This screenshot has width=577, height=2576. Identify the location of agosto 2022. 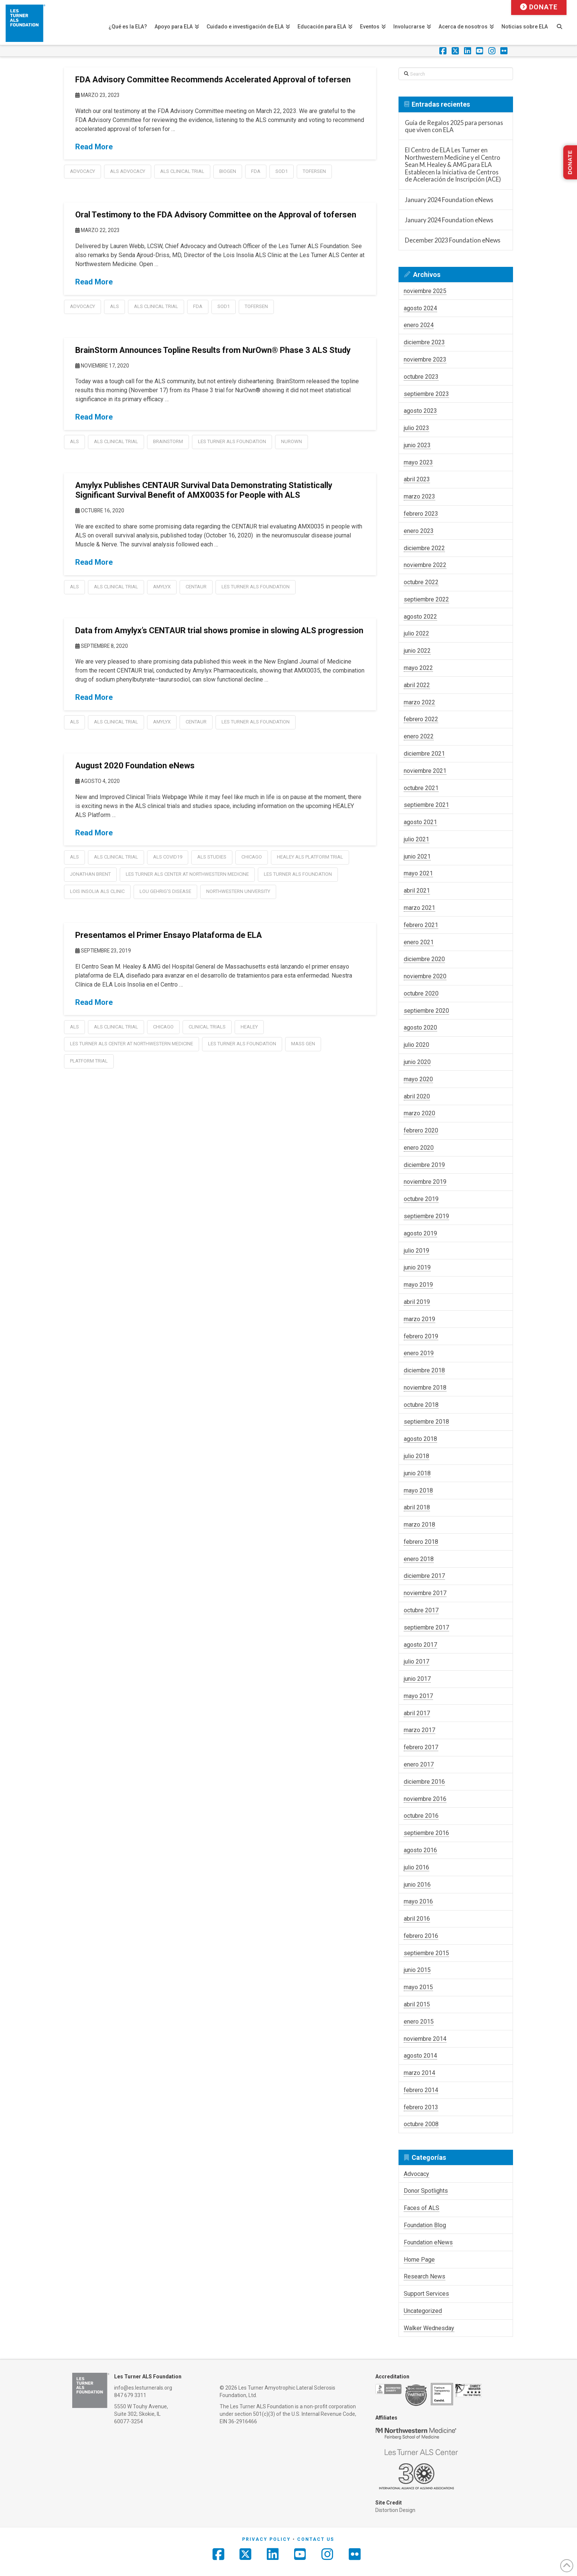
(420, 616).